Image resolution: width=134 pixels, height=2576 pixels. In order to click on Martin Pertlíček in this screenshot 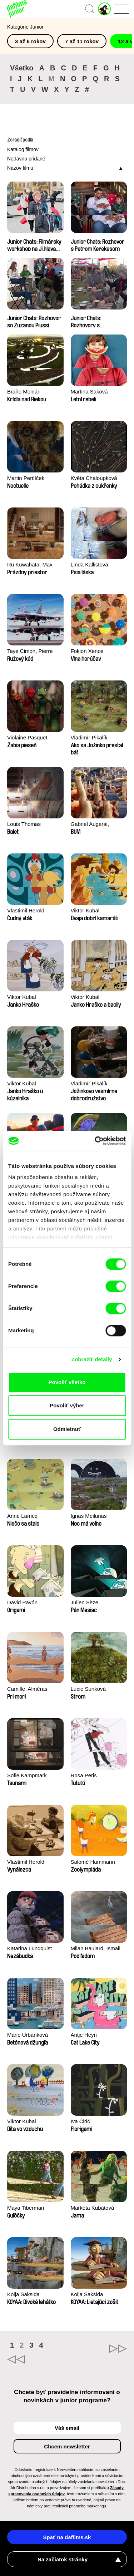, I will do `click(25, 478)`.